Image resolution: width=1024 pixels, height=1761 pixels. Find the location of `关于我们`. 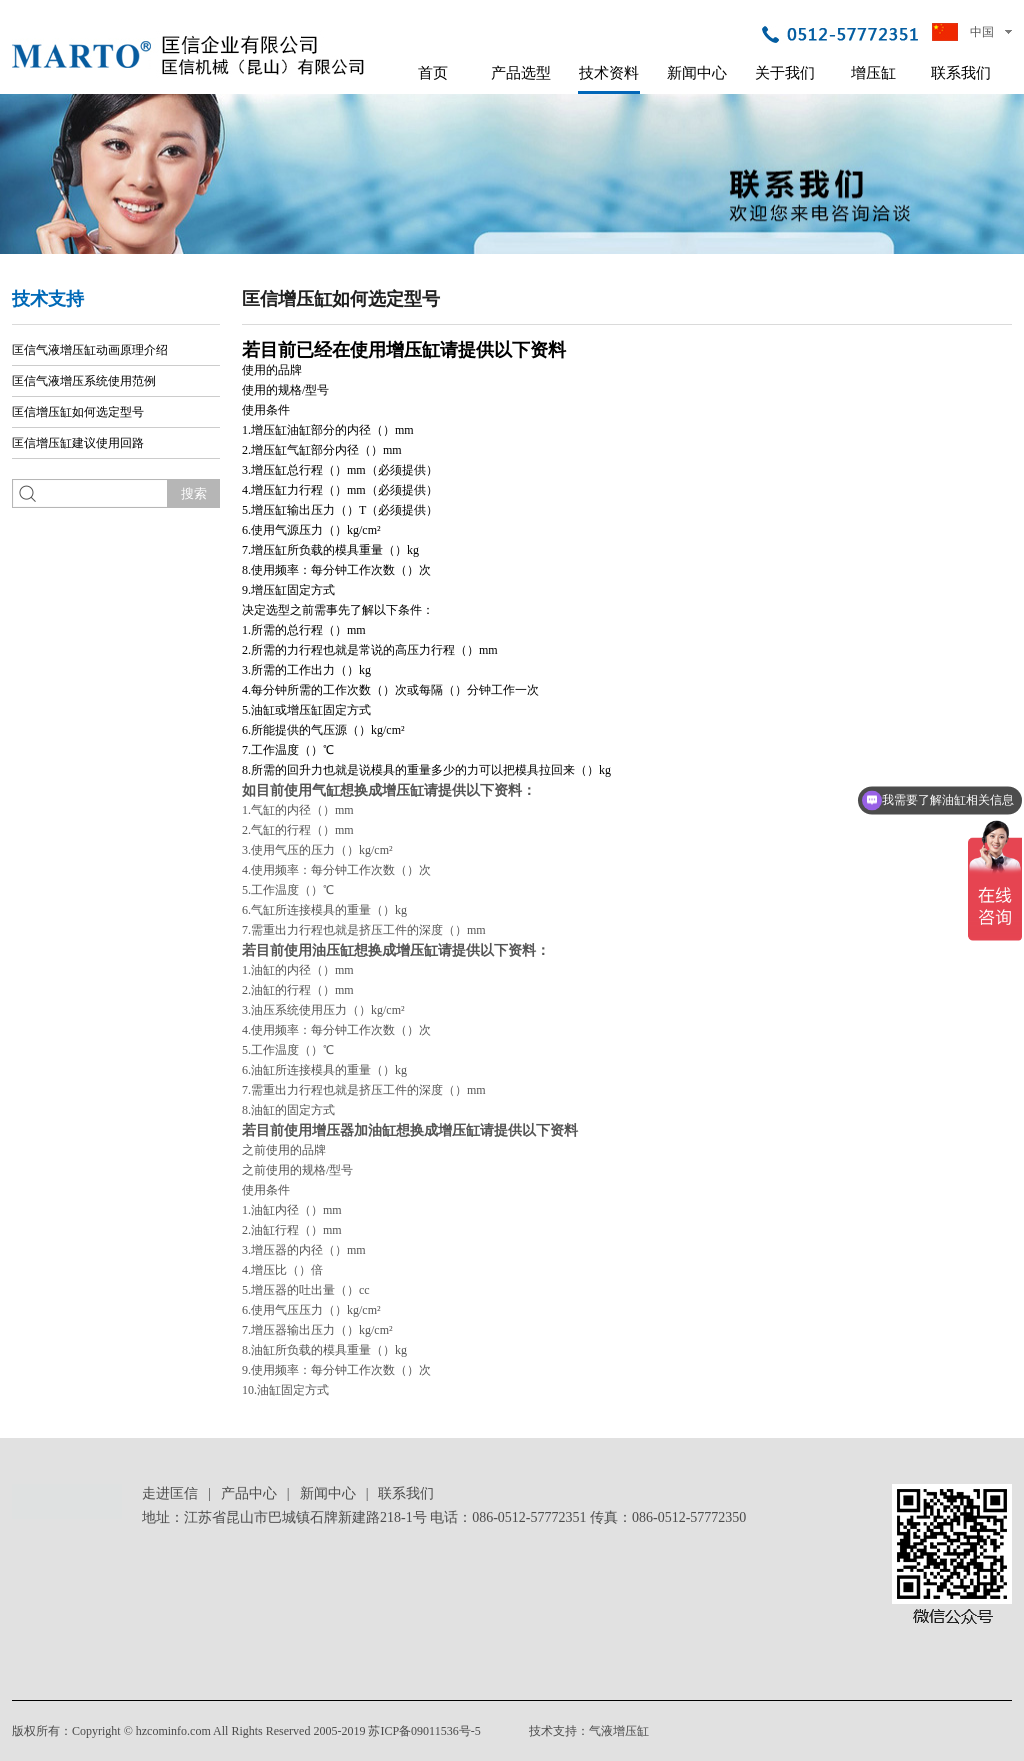

关于我们 is located at coordinates (785, 73).